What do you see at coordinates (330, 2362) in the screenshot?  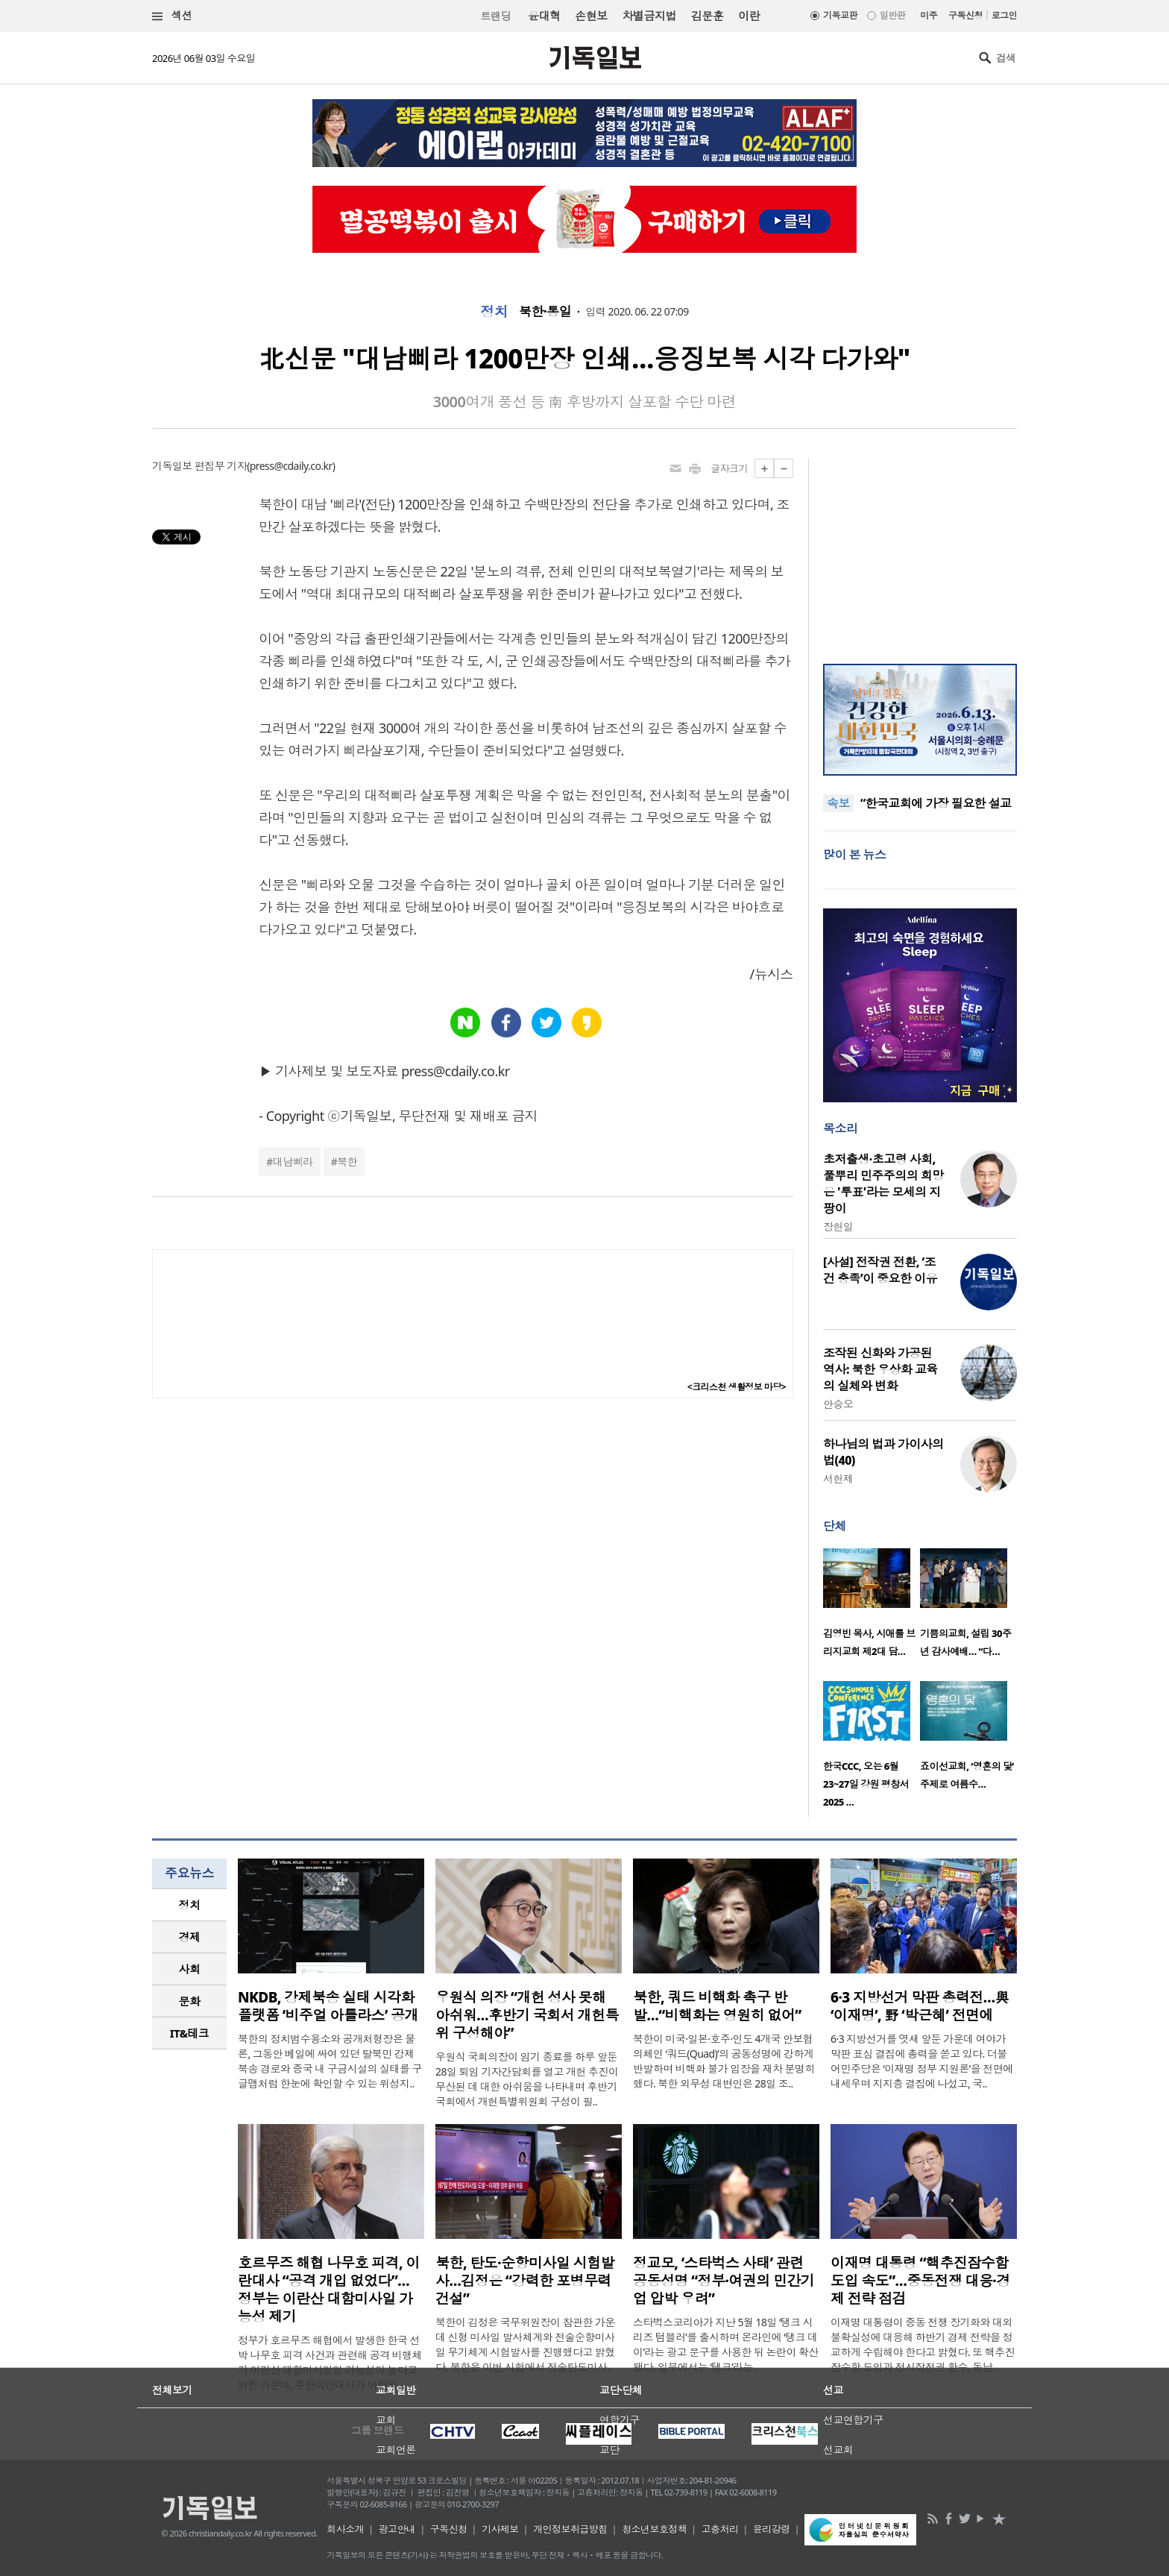 I see `정부가 호르무즈 해협에서 발생한 한국 선박 나무호 피격 사건과 관련해 공격 비행체가 이란산 대함미사일일 가능성이 높다고 밝힌 가운데, 주한이란대사가 이란의 ..` at bounding box center [330, 2362].